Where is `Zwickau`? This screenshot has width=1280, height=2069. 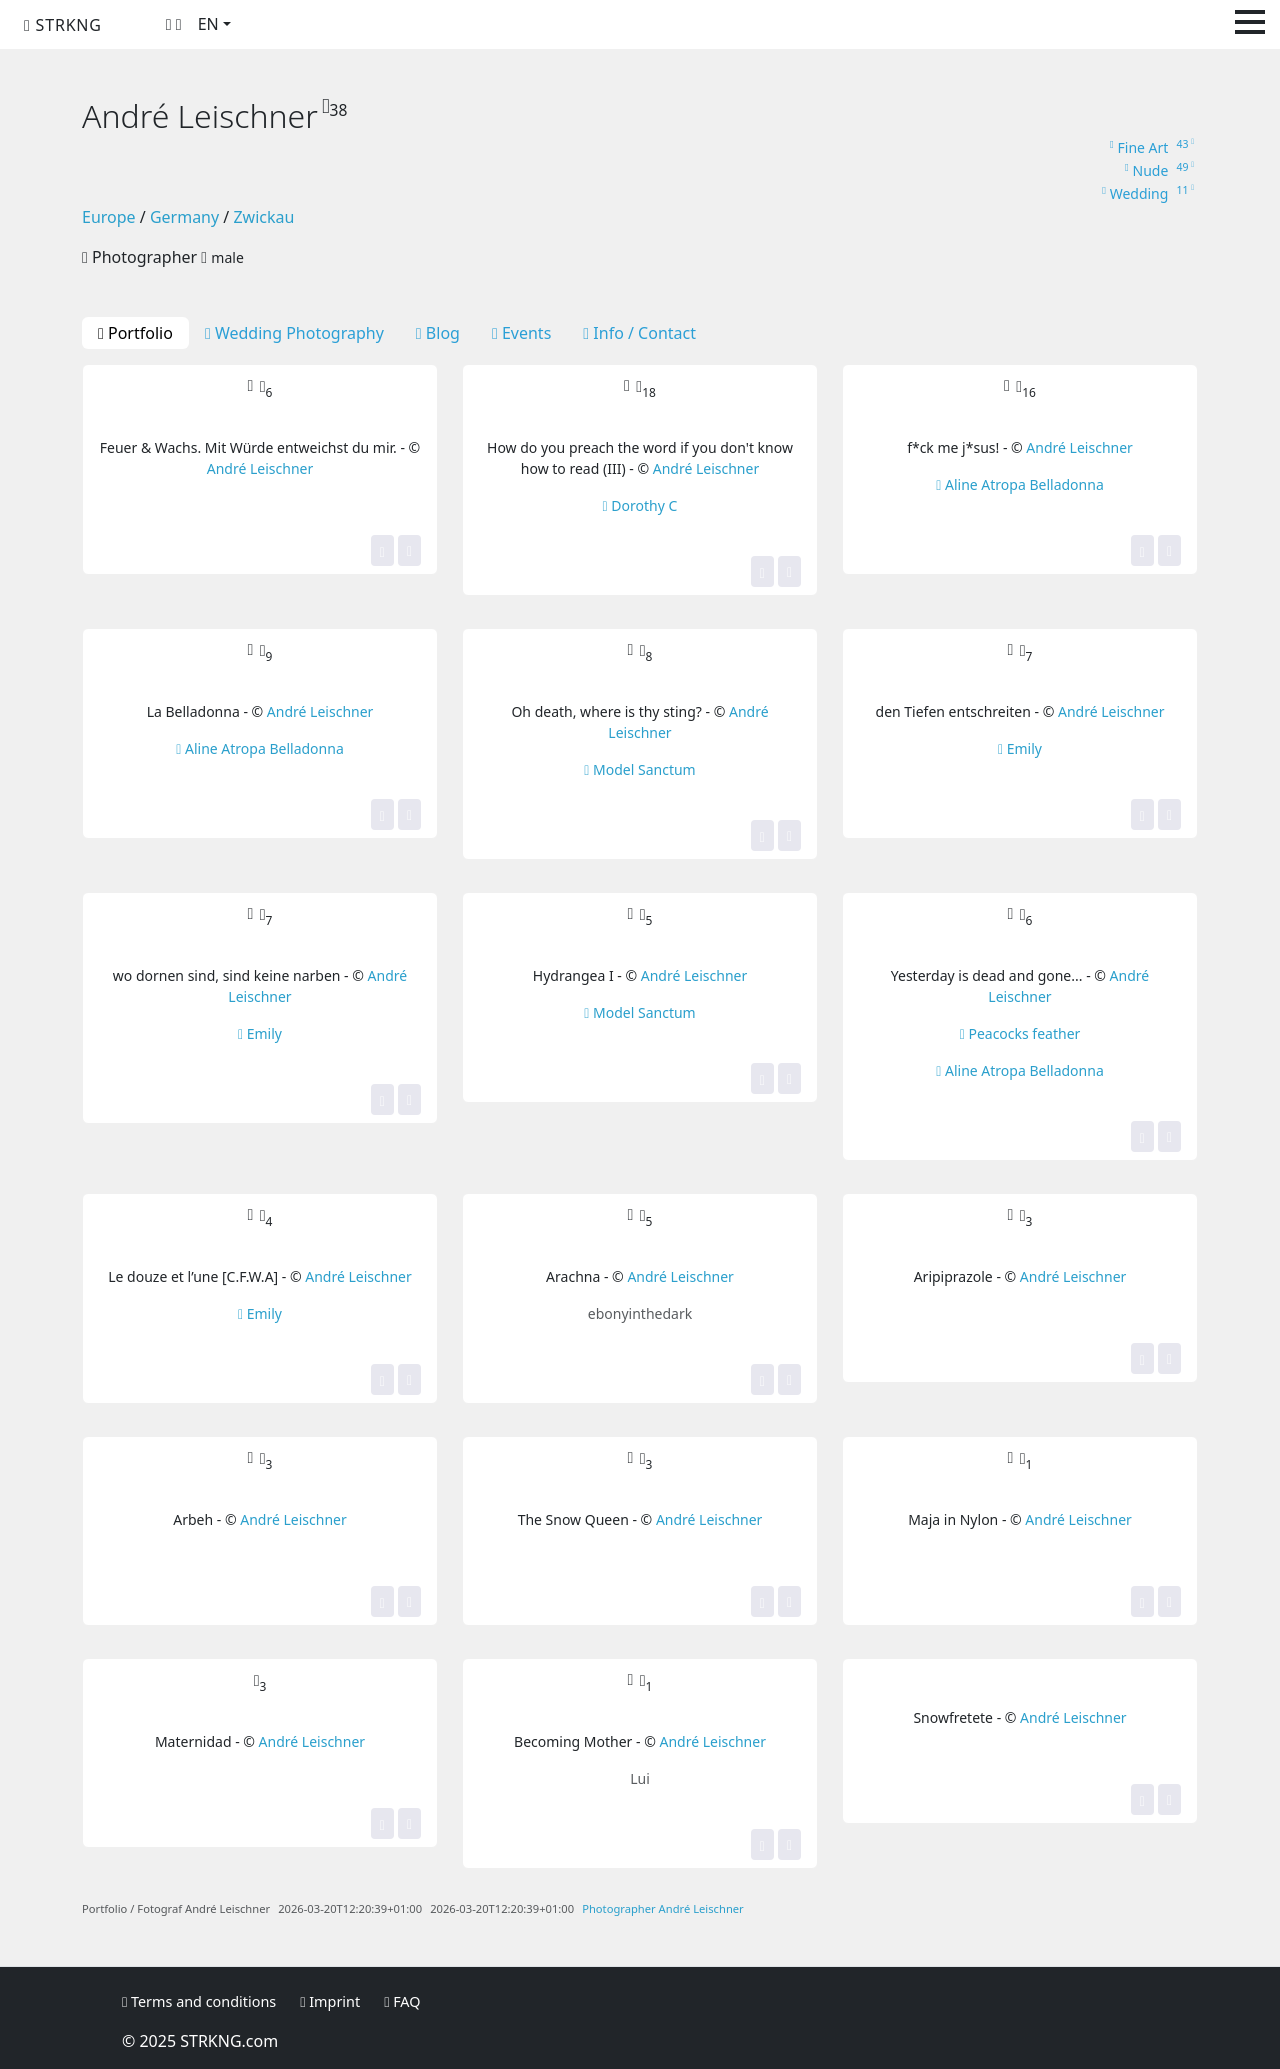 Zwickau is located at coordinates (263, 217).